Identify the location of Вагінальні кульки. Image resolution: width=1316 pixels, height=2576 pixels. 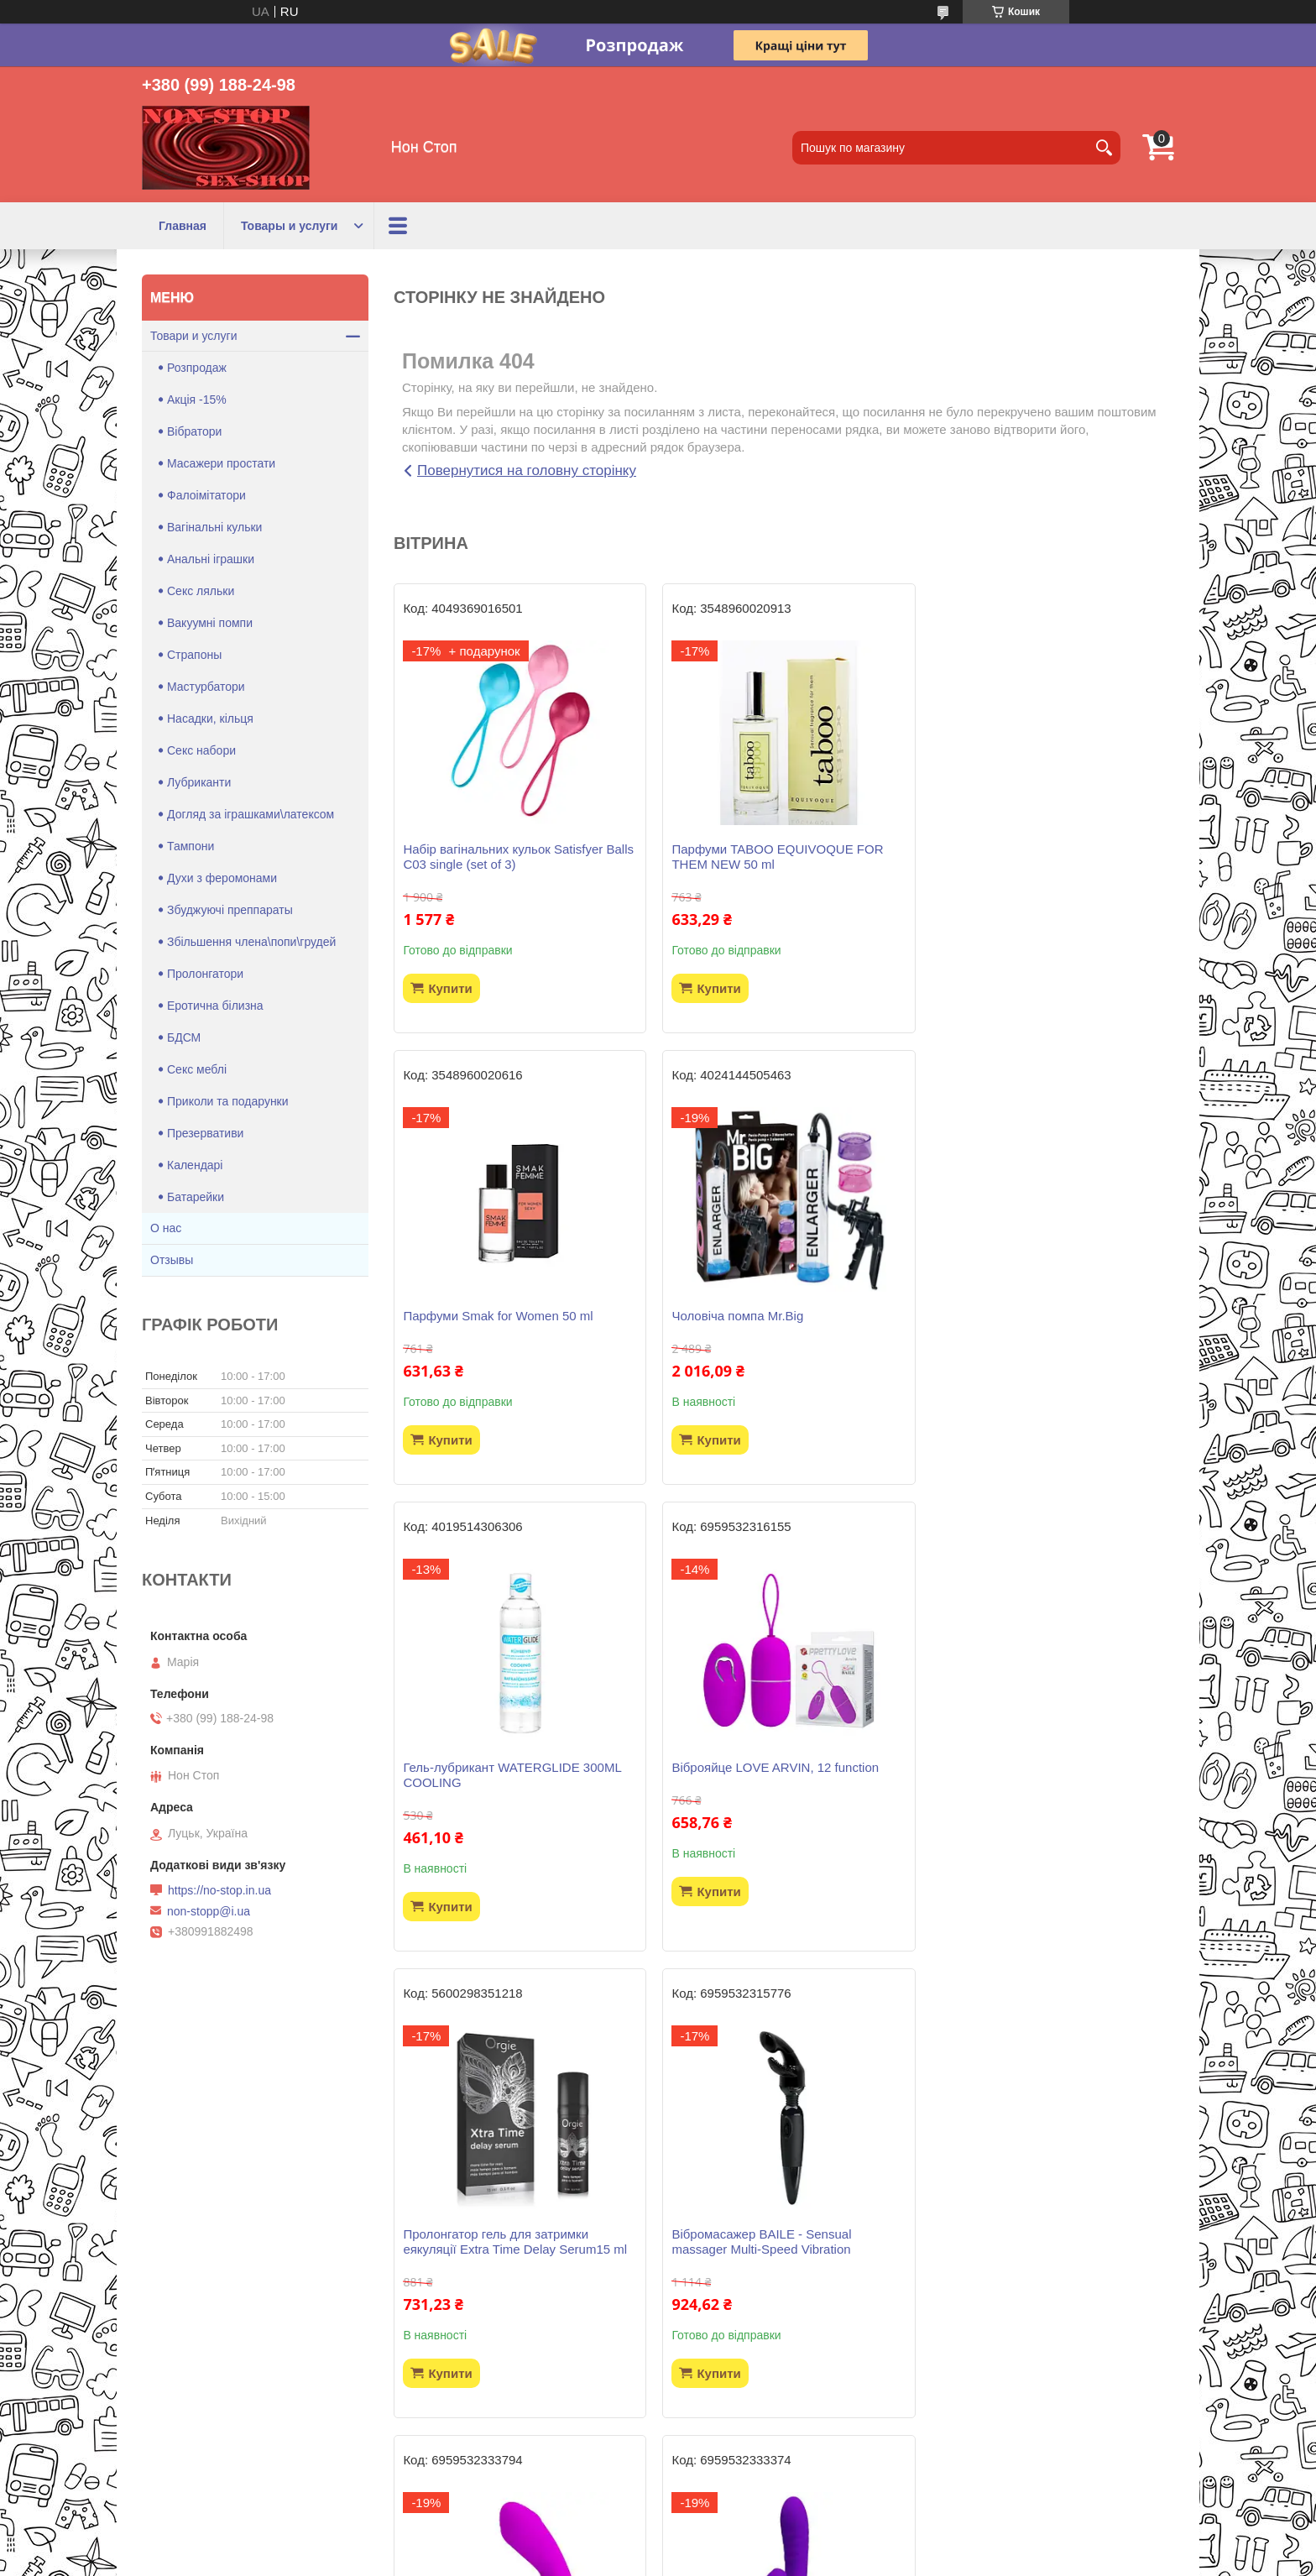
(214, 527).